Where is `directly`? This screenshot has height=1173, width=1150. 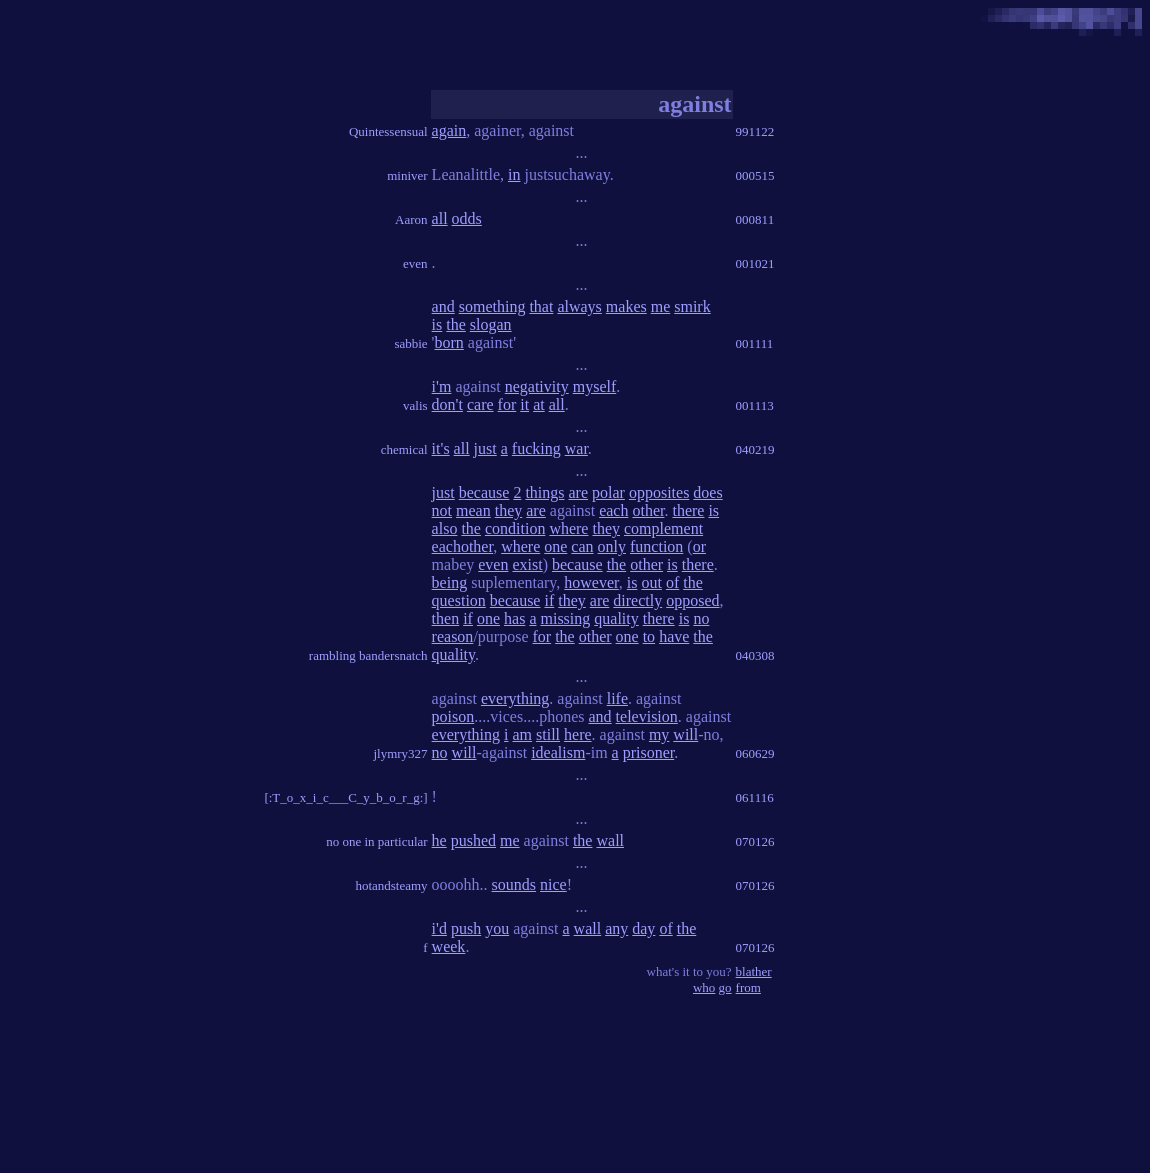 directly is located at coordinates (637, 600).